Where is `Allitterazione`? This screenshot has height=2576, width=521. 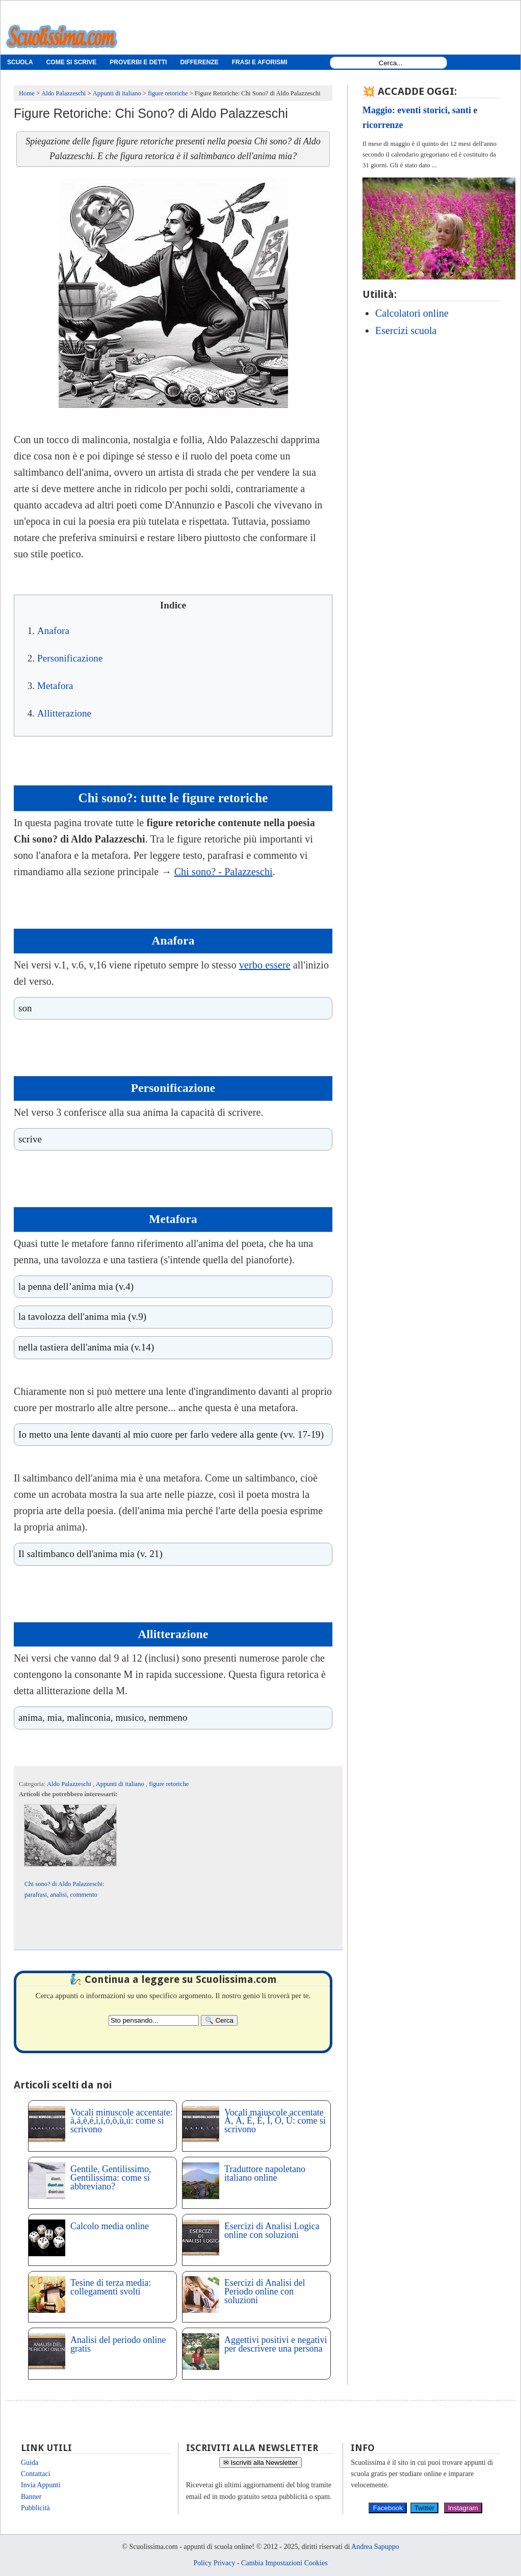 Allitterazione is located at coordinates (64, 713).